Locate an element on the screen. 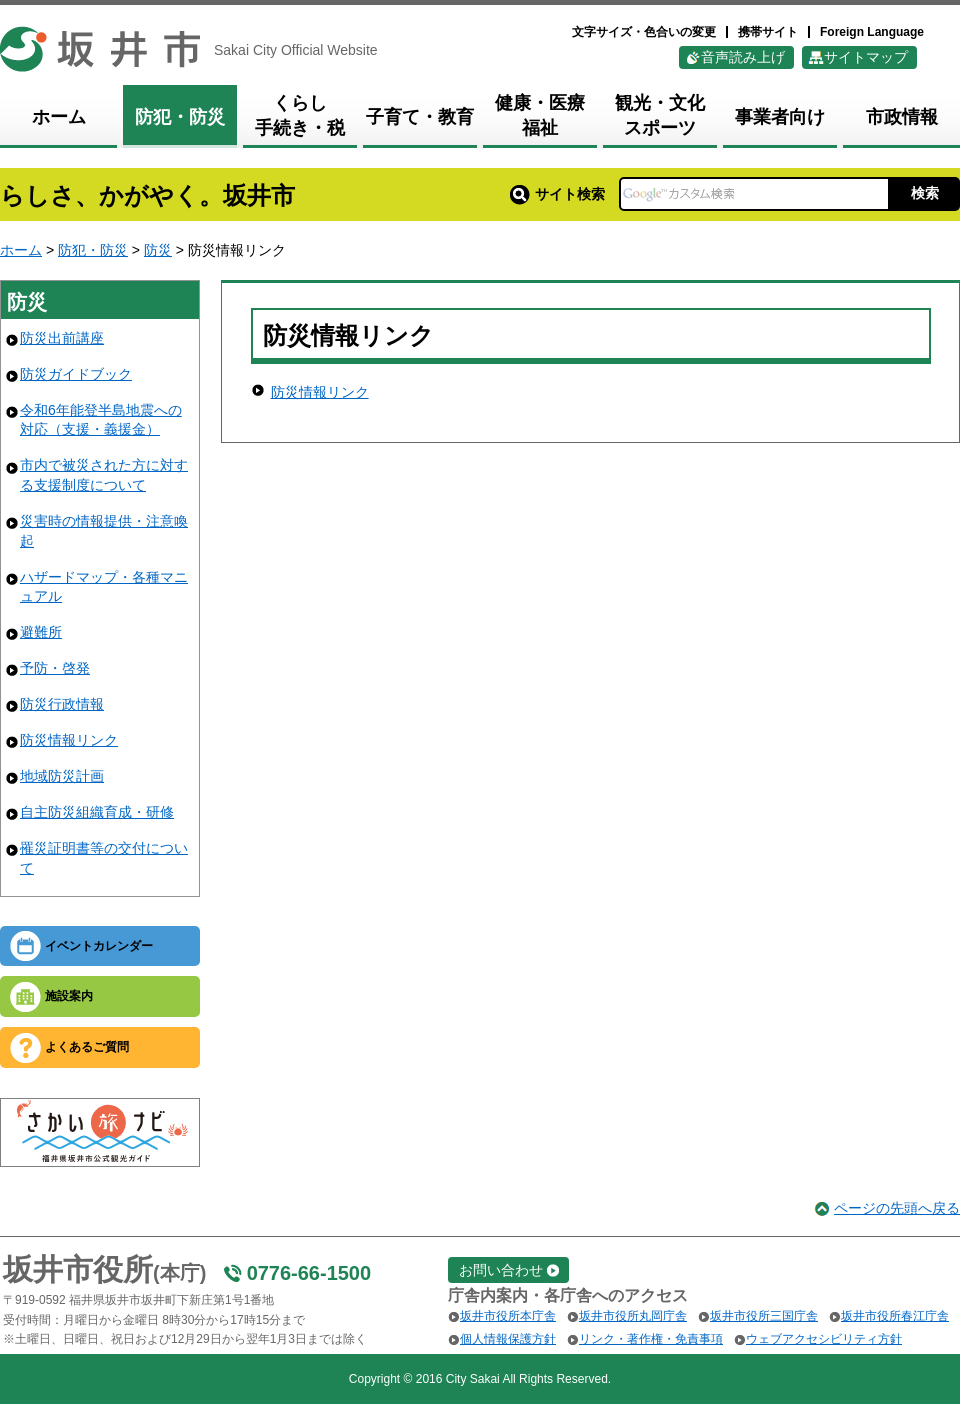 The image size is (960, 1404). 防災出前講座 is located at coordinates (62, 338).